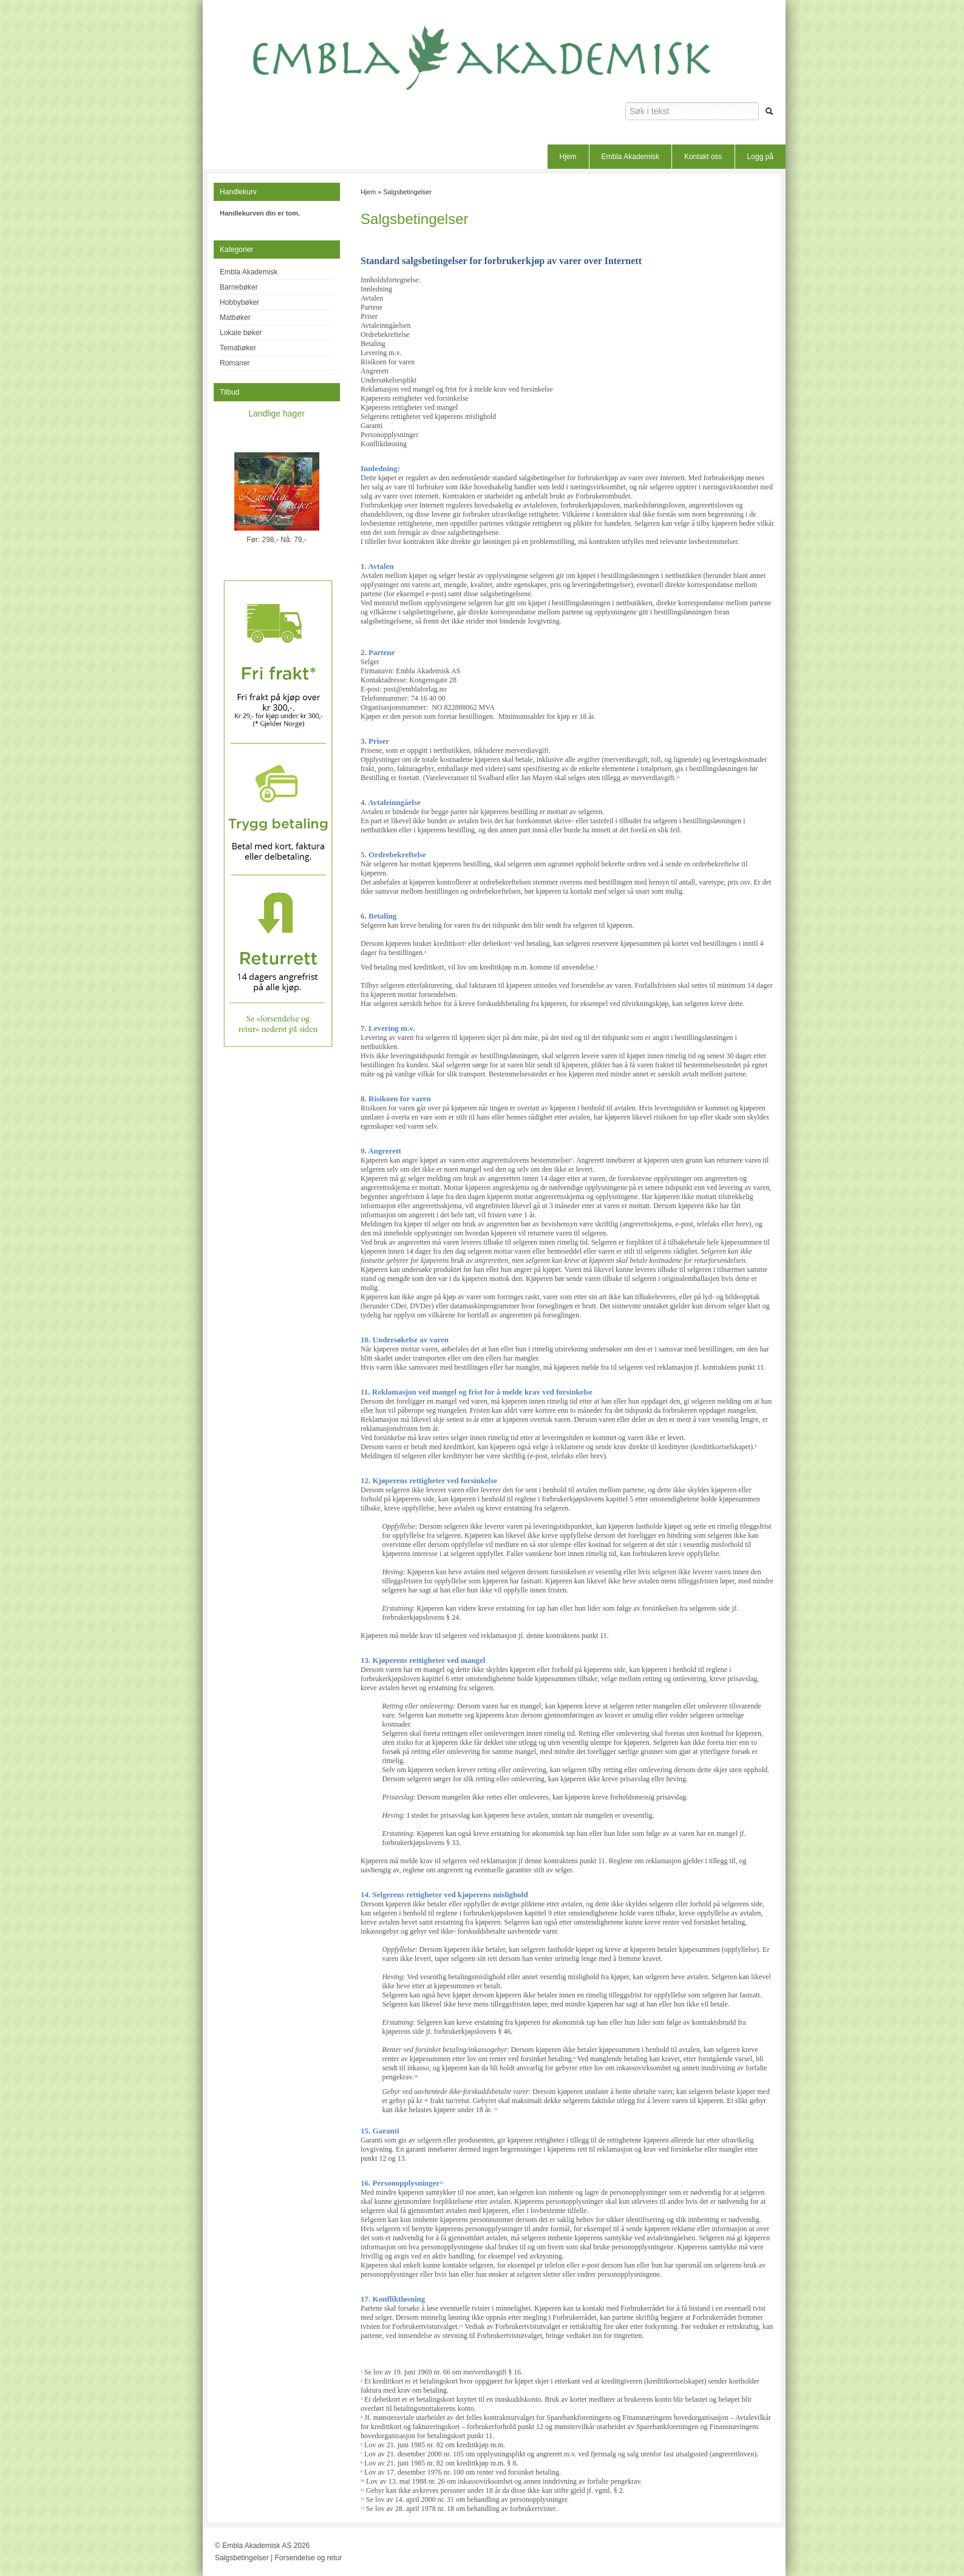 This screenshot has width=964, height=2576. Describe the element at coordinates (407, 191) in the screenshot. I see `Salgsbetingelser` at that location.